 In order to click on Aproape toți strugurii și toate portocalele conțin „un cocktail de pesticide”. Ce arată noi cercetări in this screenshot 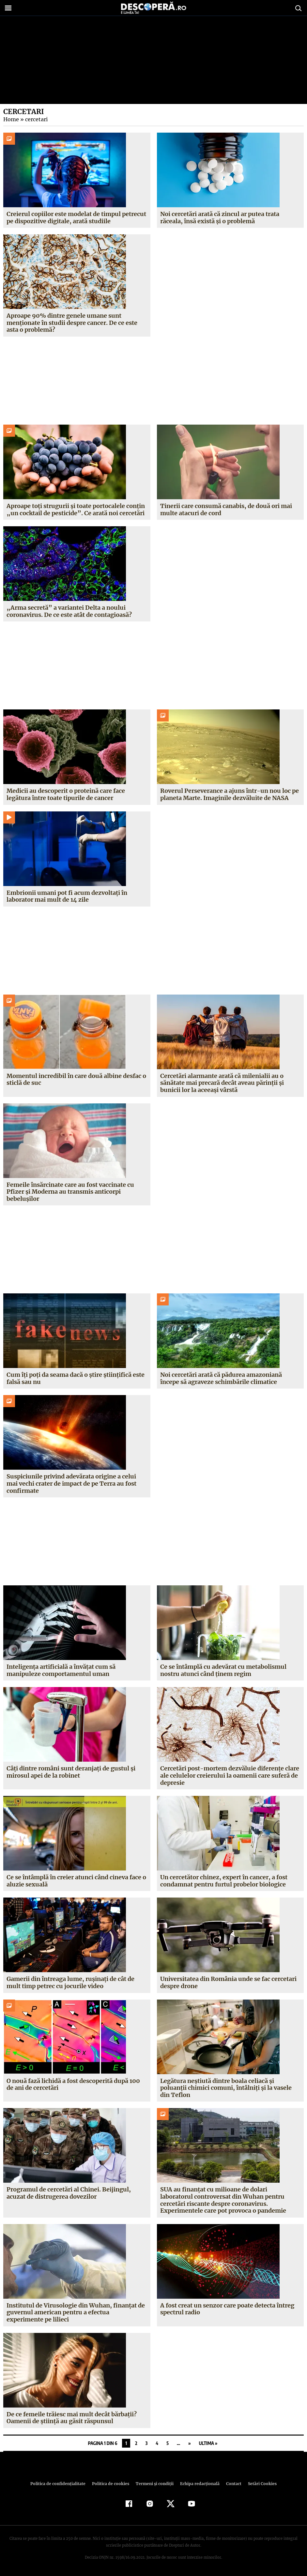, I will do `click(76, 509)`.